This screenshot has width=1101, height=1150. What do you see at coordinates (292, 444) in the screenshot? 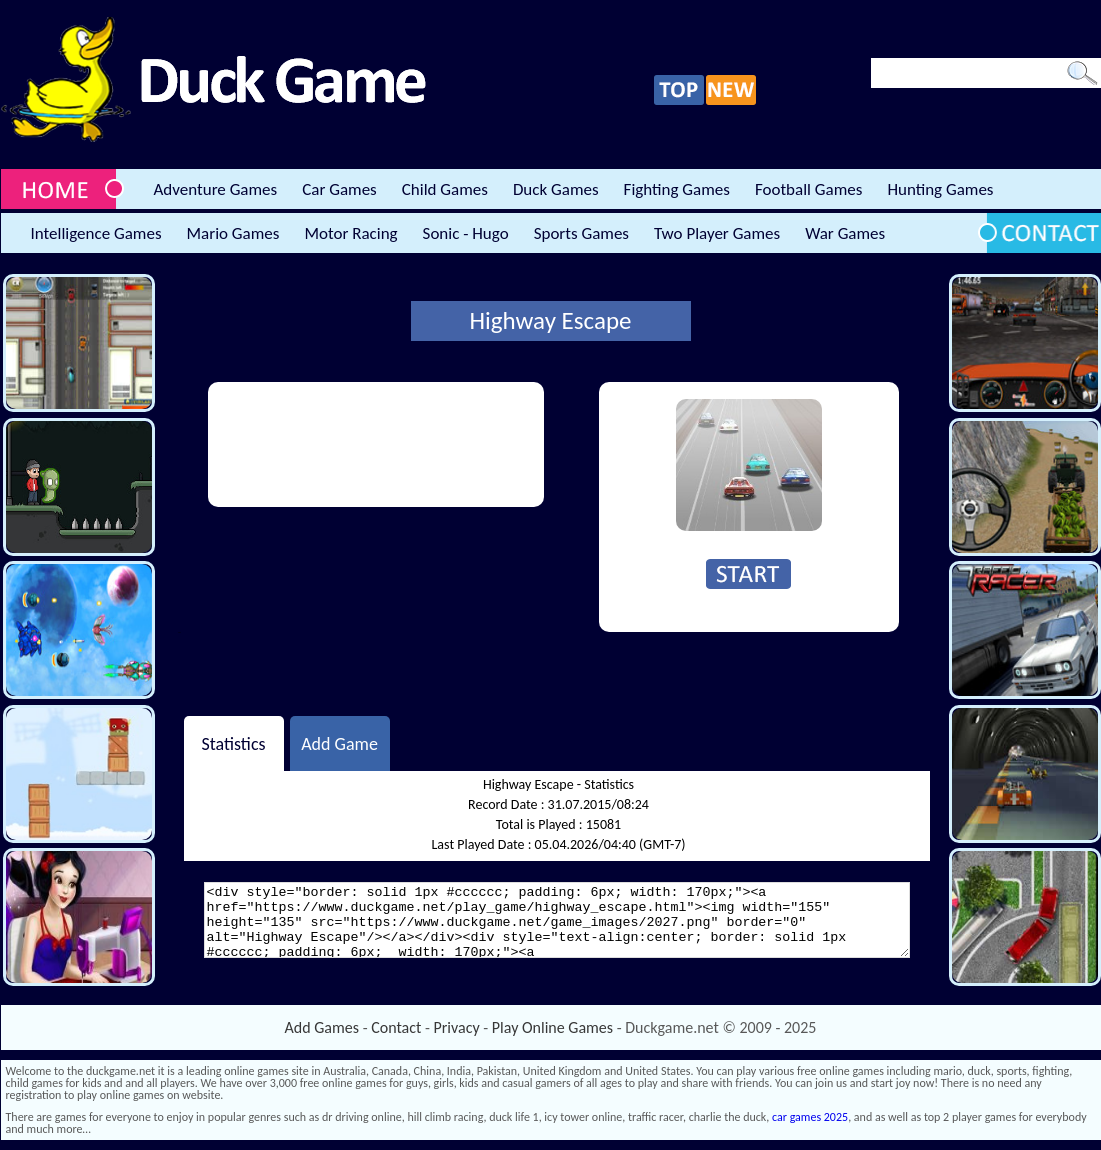
I see `[Advertisement]` at bounding box center [292, 444].